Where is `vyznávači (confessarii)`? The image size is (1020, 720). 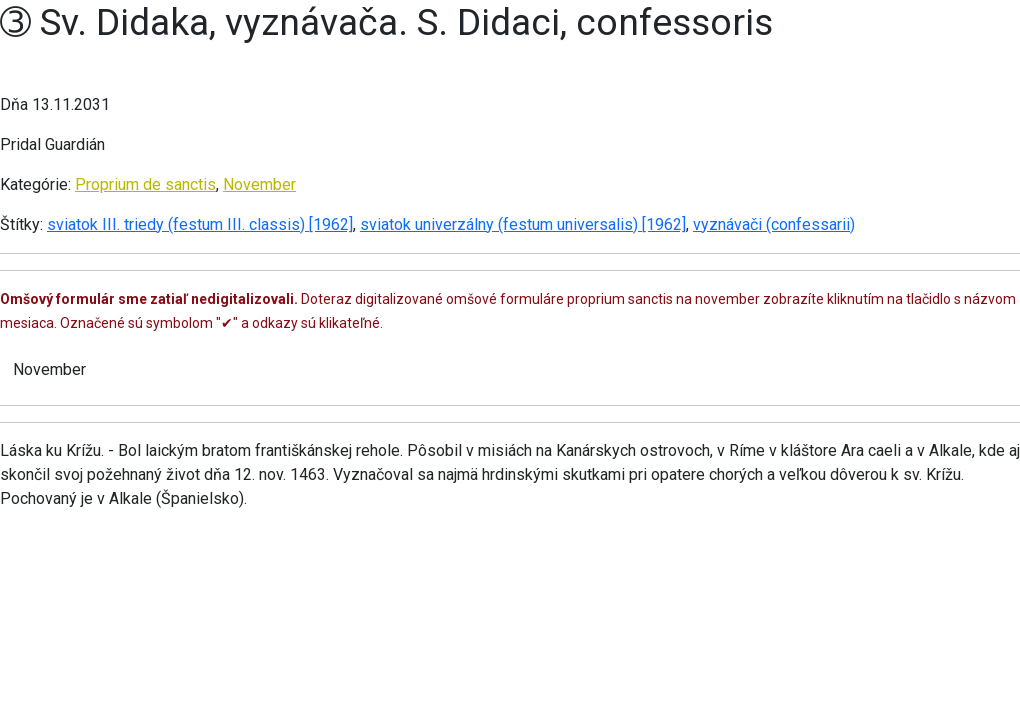 vyznávači (confessarii) is located at coordinates (774, 224).